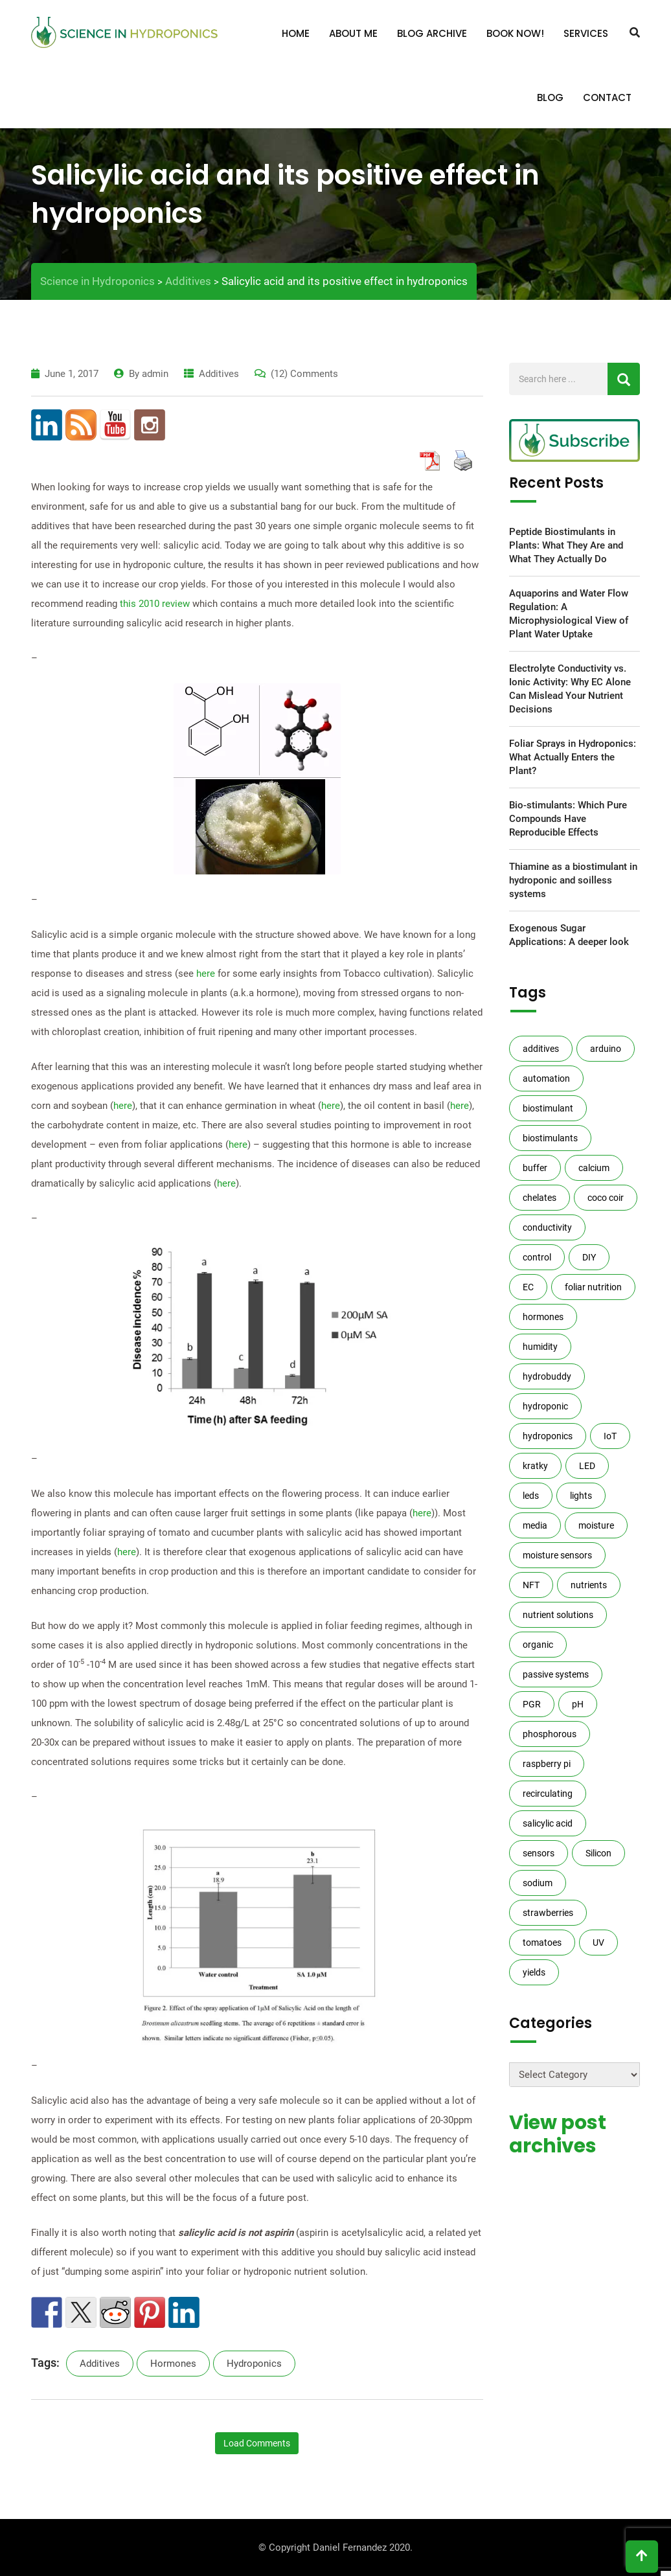 This screenshot has width=671, height=2576. Describe the element at coordinates (570, 689) in the screenshot. I see `Electrolyte Conductivity vs. Ionic Activity: Why EC Alone Can Mislead Your Nutrient Decisions` at that location.